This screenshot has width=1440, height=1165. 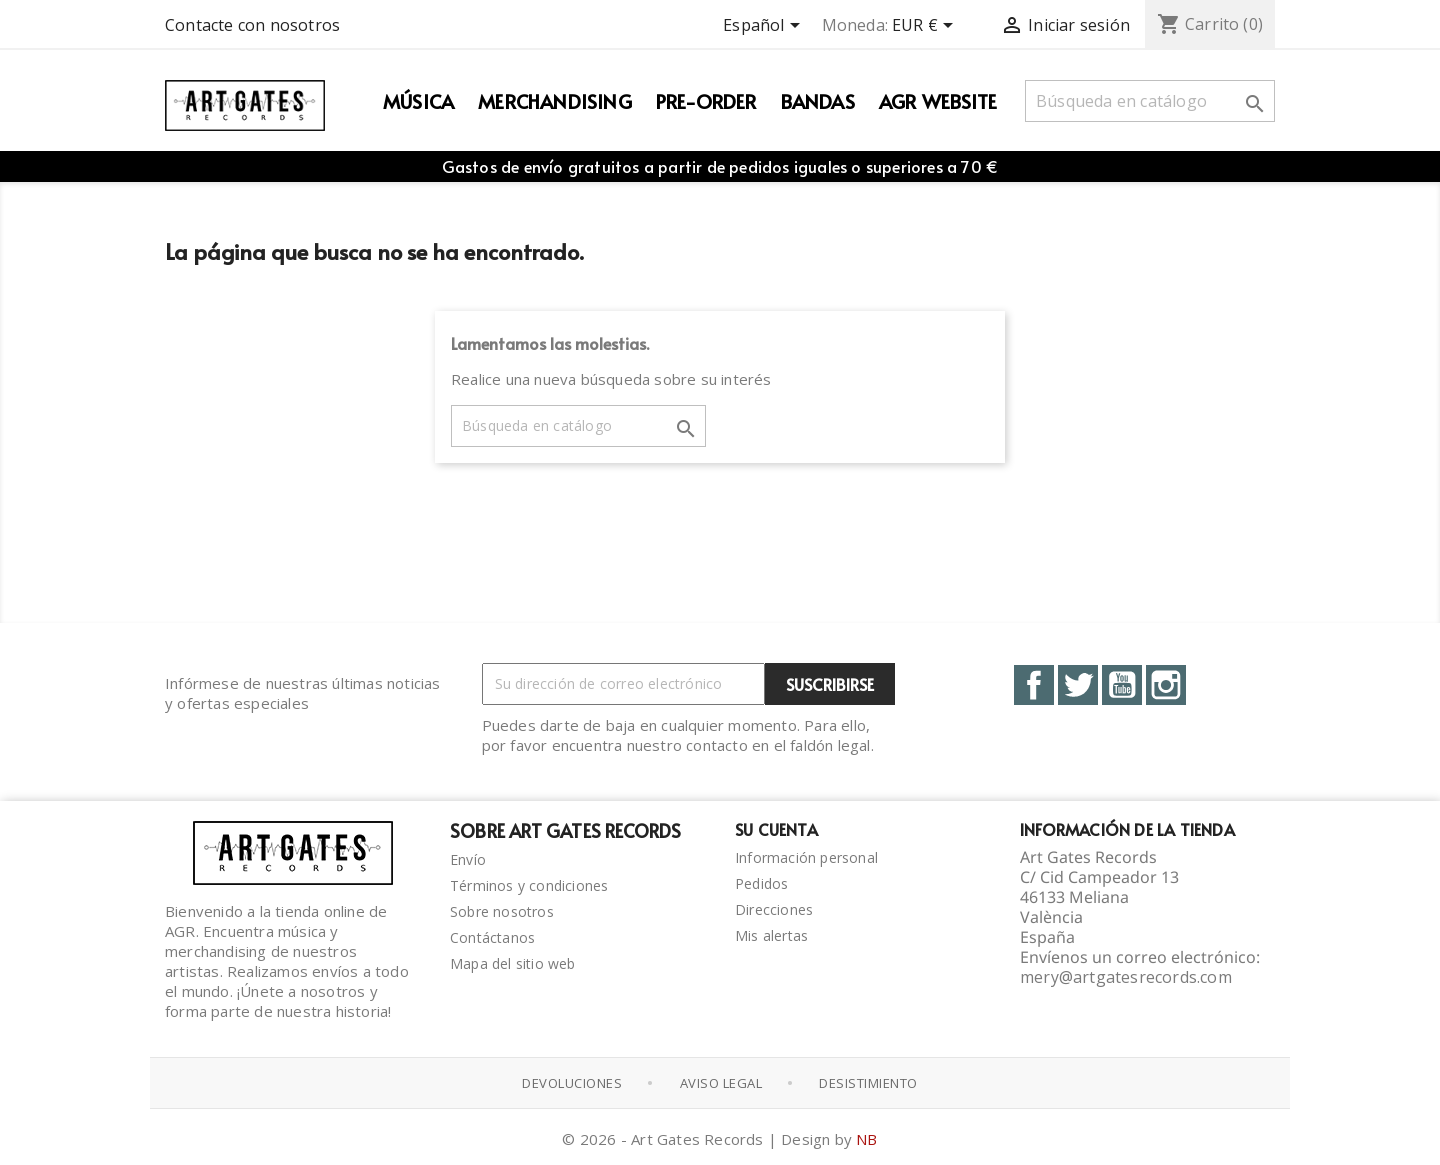 What do you see at coordinates (818, 101) in the screenshot?
I see `Bandas` at bounding box center [818, 101].